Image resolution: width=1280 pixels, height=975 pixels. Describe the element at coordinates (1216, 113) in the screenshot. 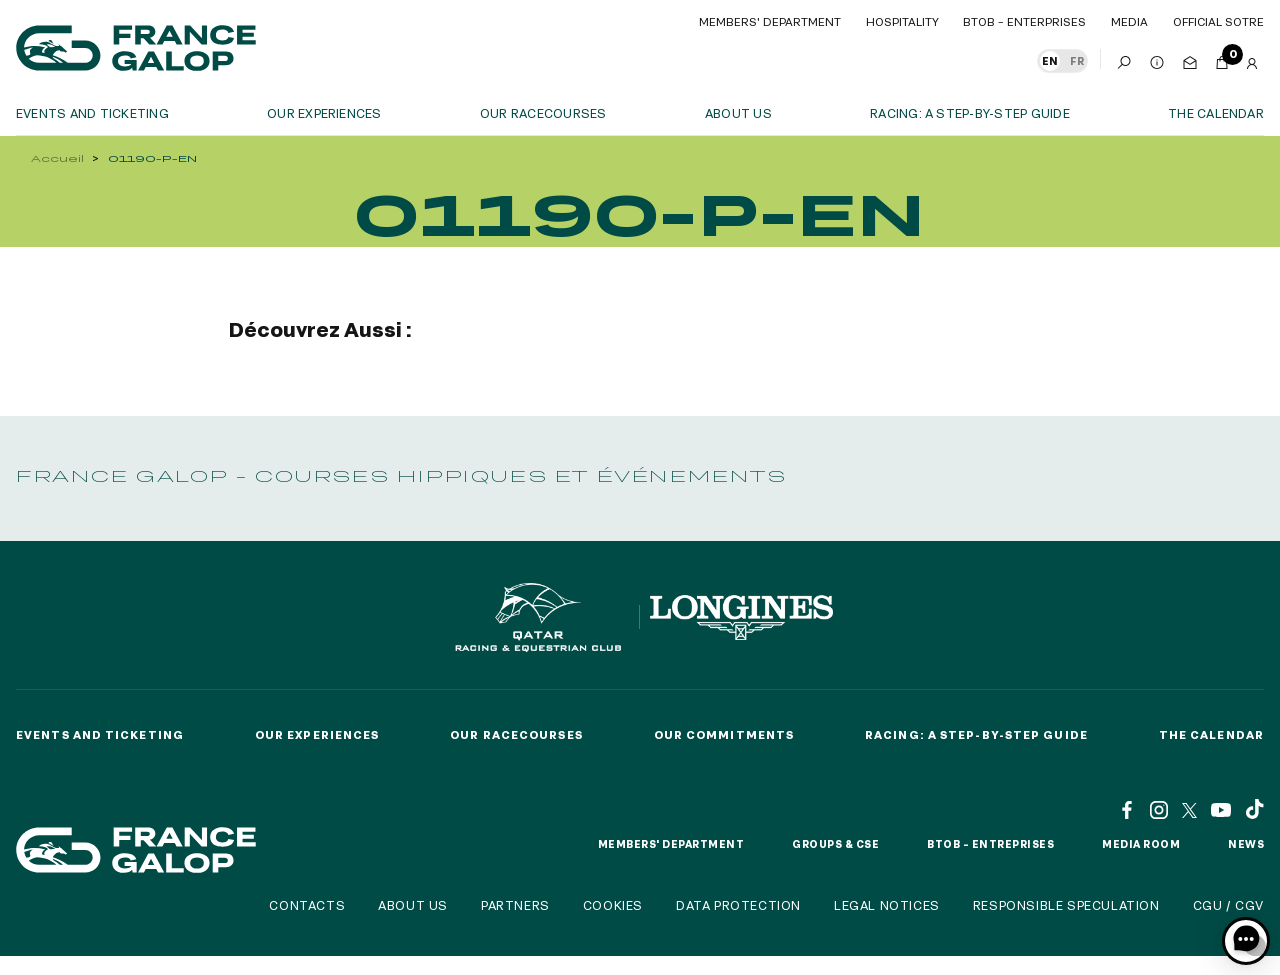

I see `The calendar` at that location.